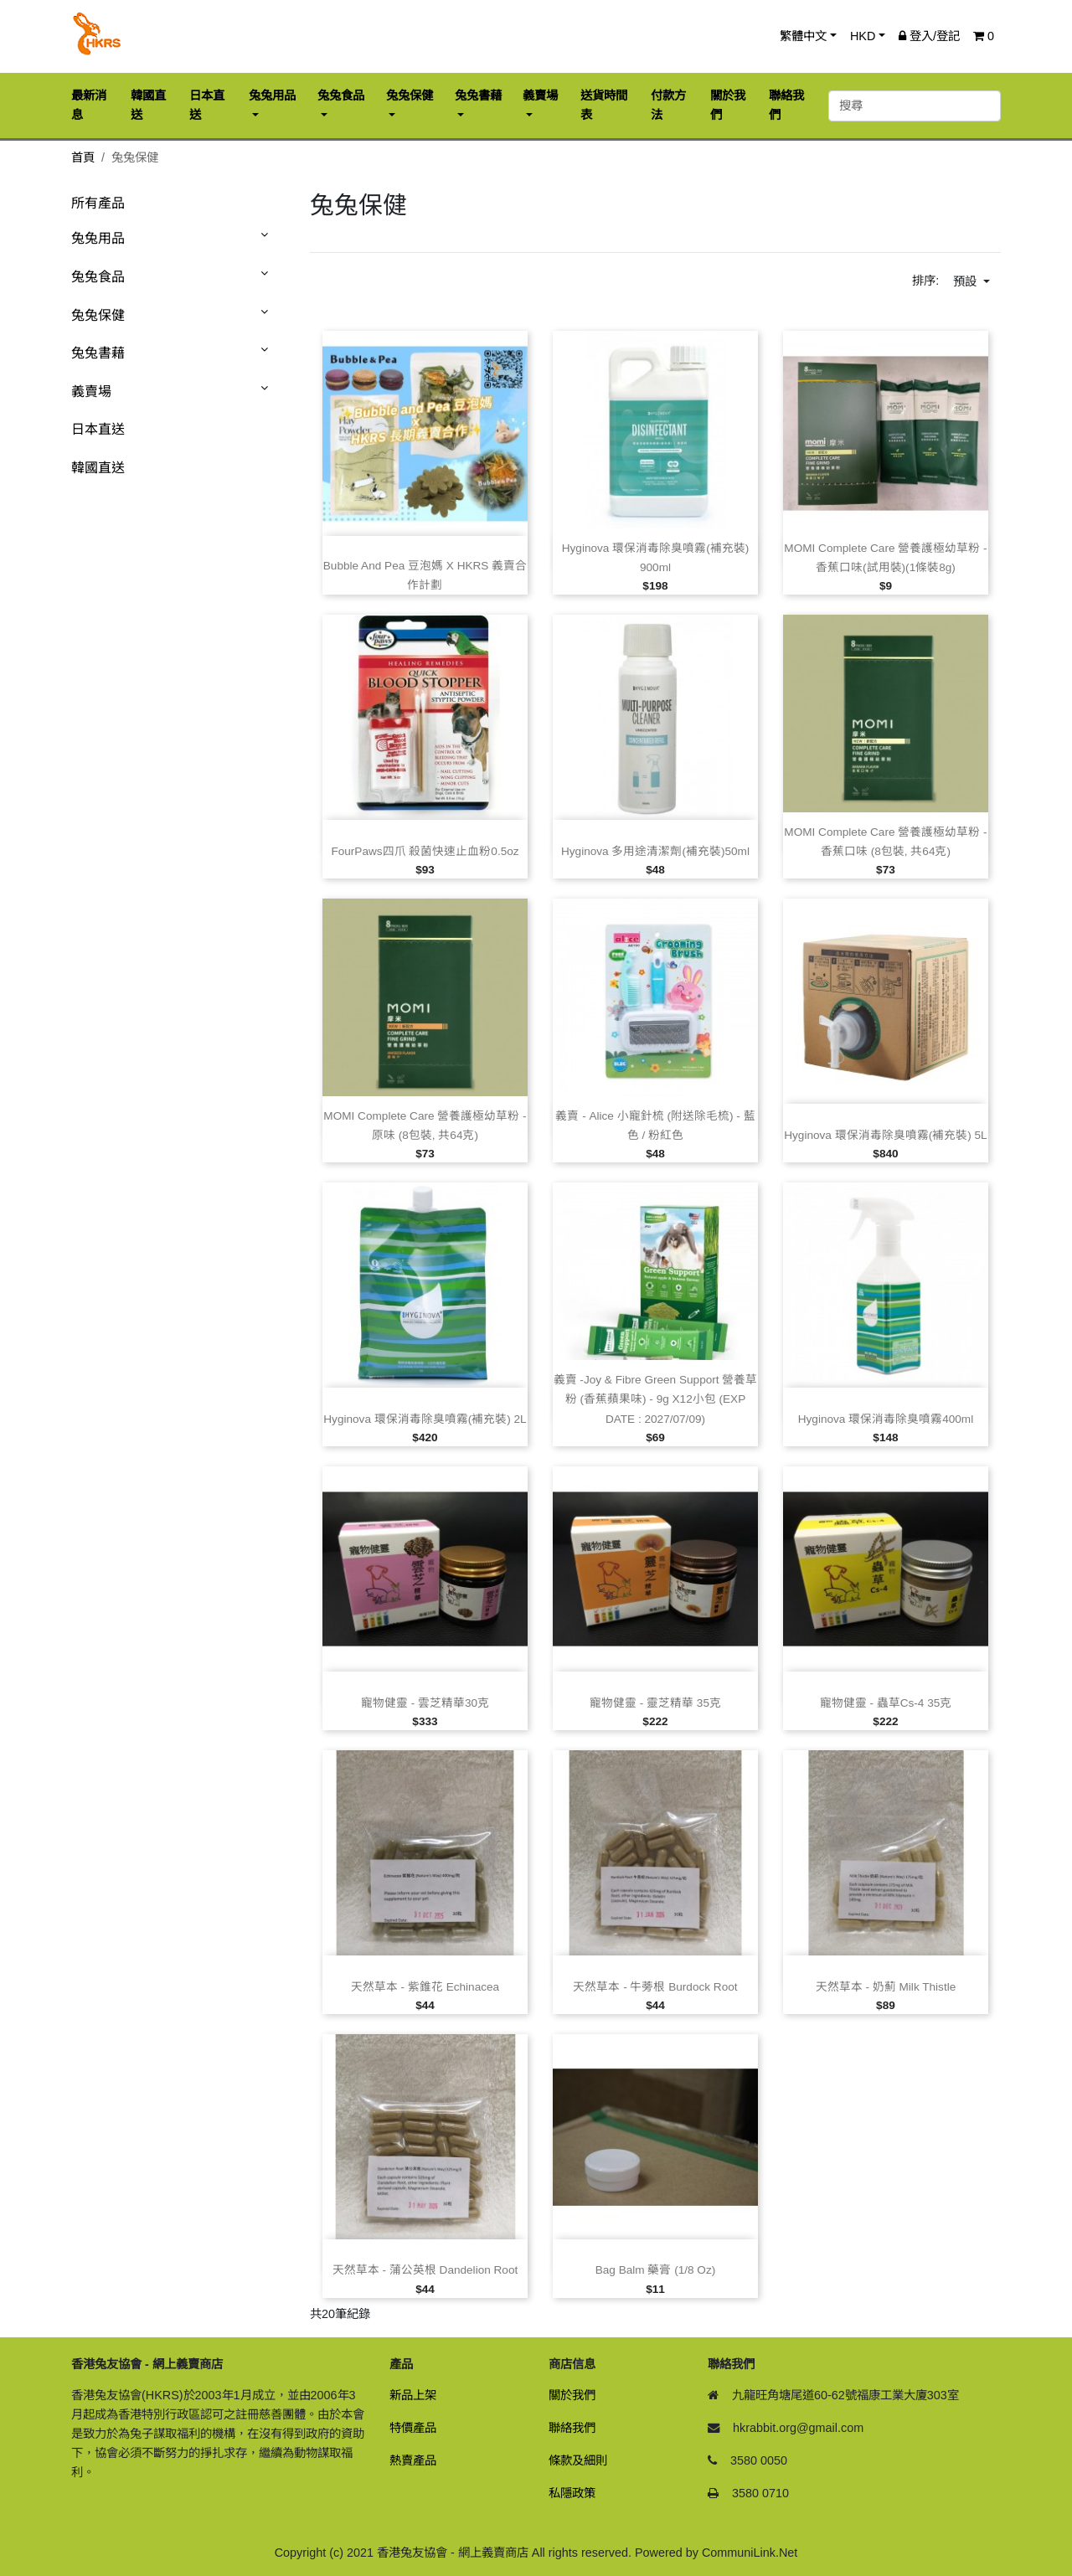 This screenshot has height=2576, width=1072. I want to click on Hyginova 環保消毒除臭噴霧(補充裝) 5L, so click(885, 1135).